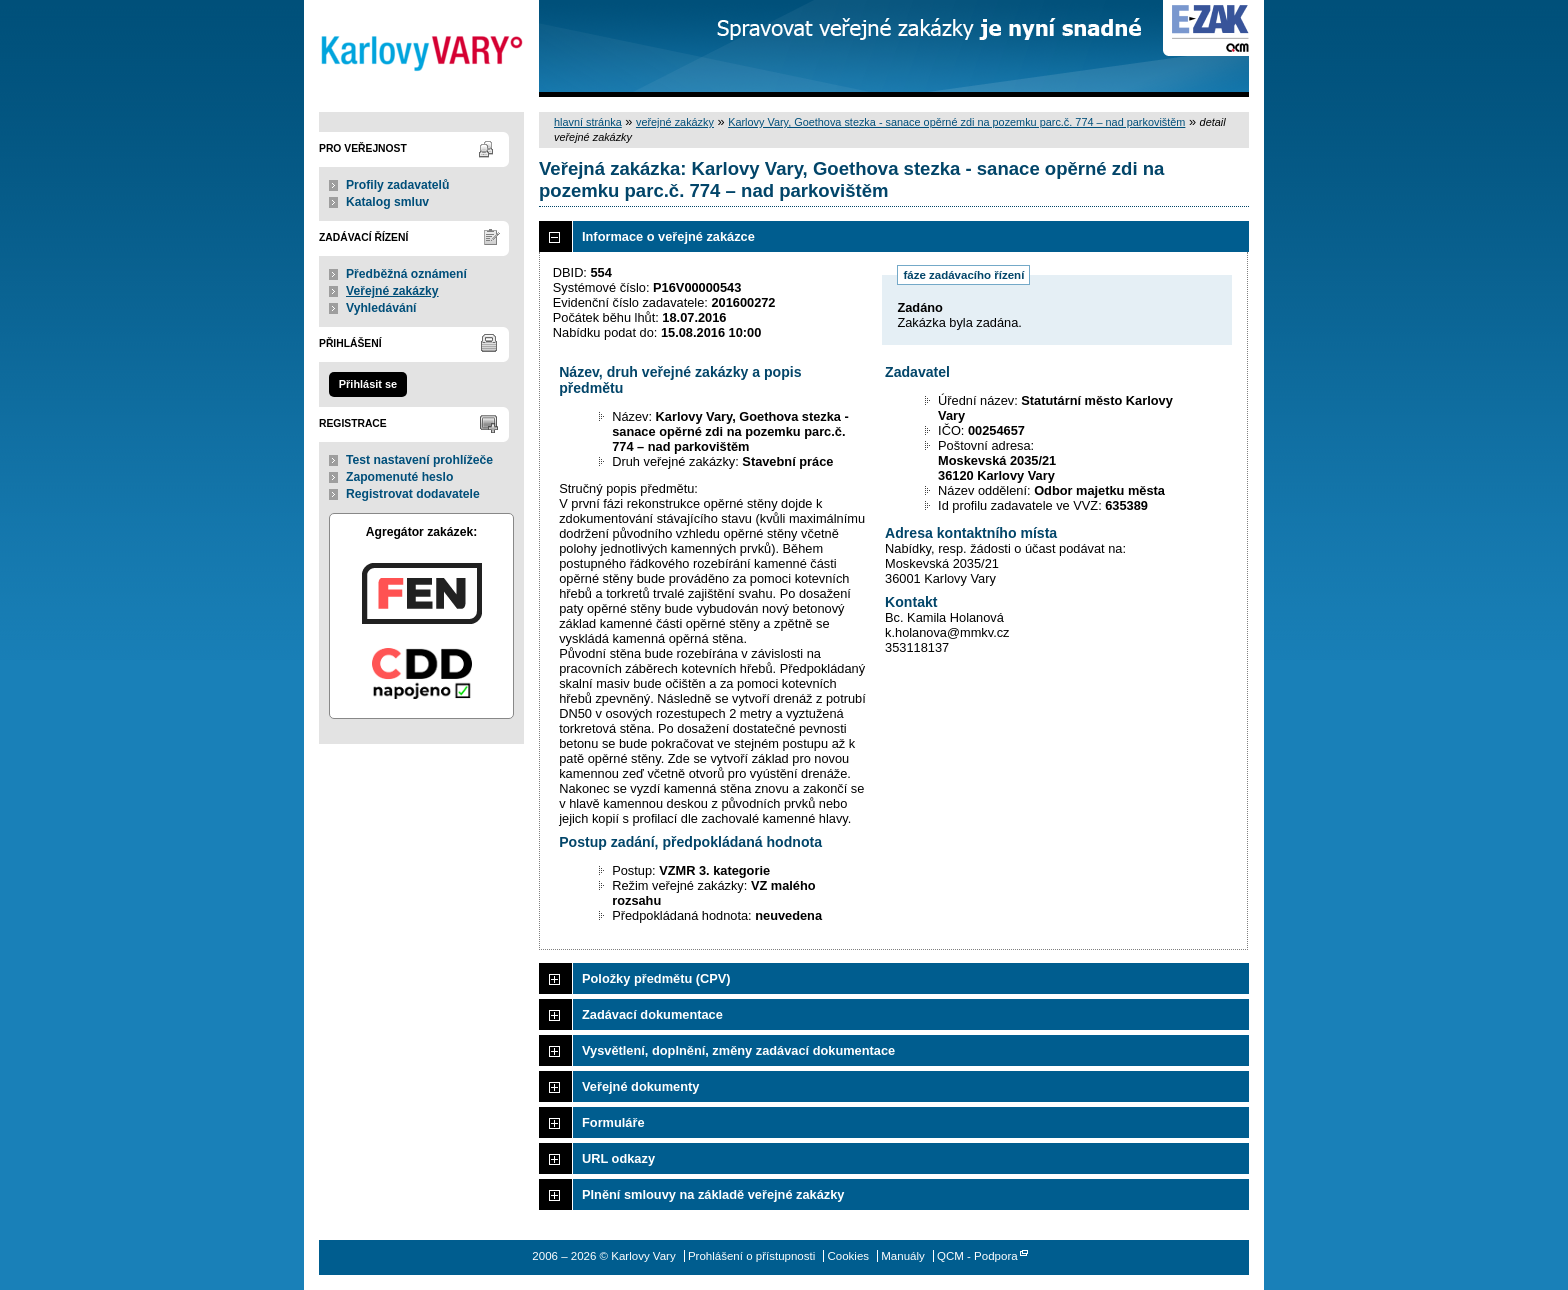 The image size is (1568, 1290). What do you see at coordinates (413, 494) in the screenshot?
I see `Registrovat dodavatele` at bounding box center [413, 494].